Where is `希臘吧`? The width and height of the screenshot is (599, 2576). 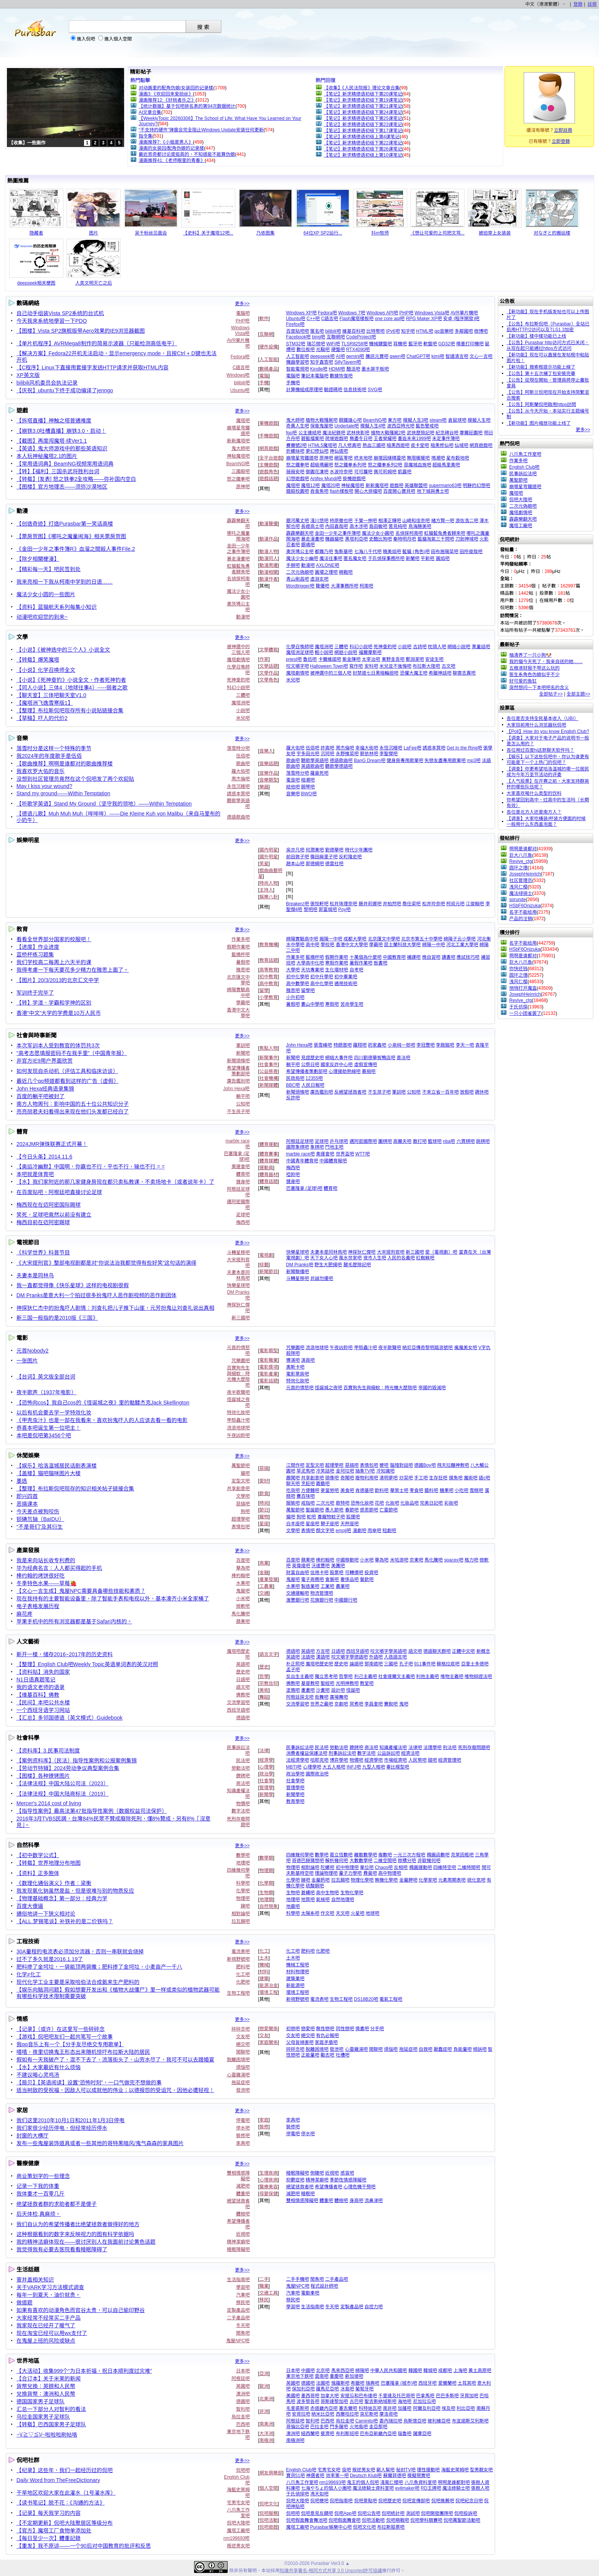
希臘吧 is located at coordinates (357, 2383).